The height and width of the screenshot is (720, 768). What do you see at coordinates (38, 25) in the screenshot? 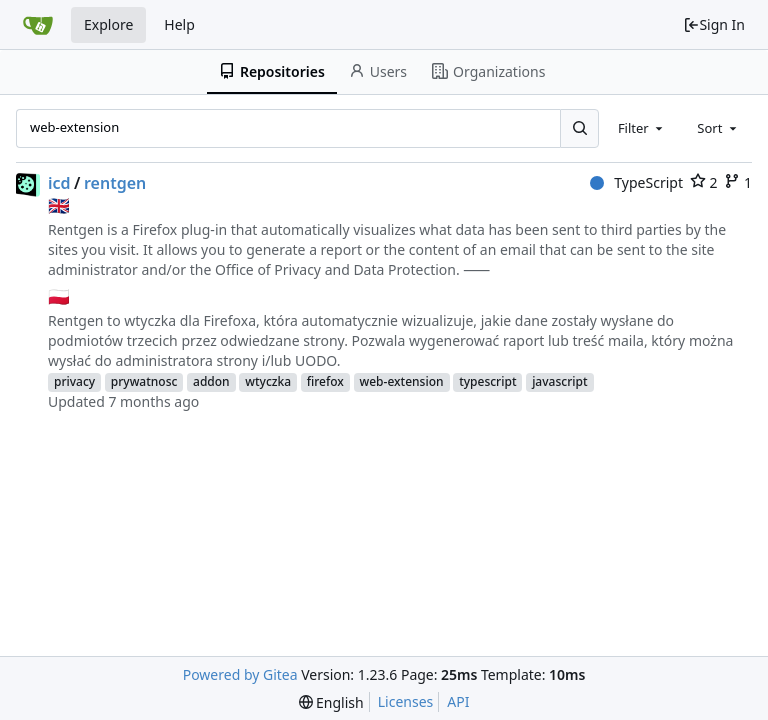
I see `[Home]` at bounding box center [38, 25].